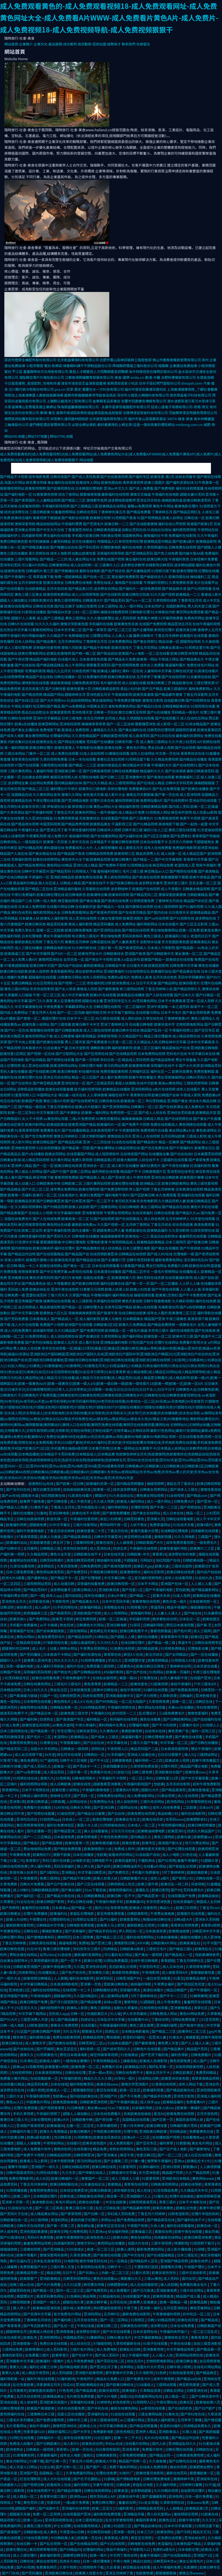 Image resolution: width=222 pixels, height=2576 pixels. What do you see at coordinates (48, 1183) in the screenshot?
I see `日韩欧美色中色` at bounding box center [48, 1183].